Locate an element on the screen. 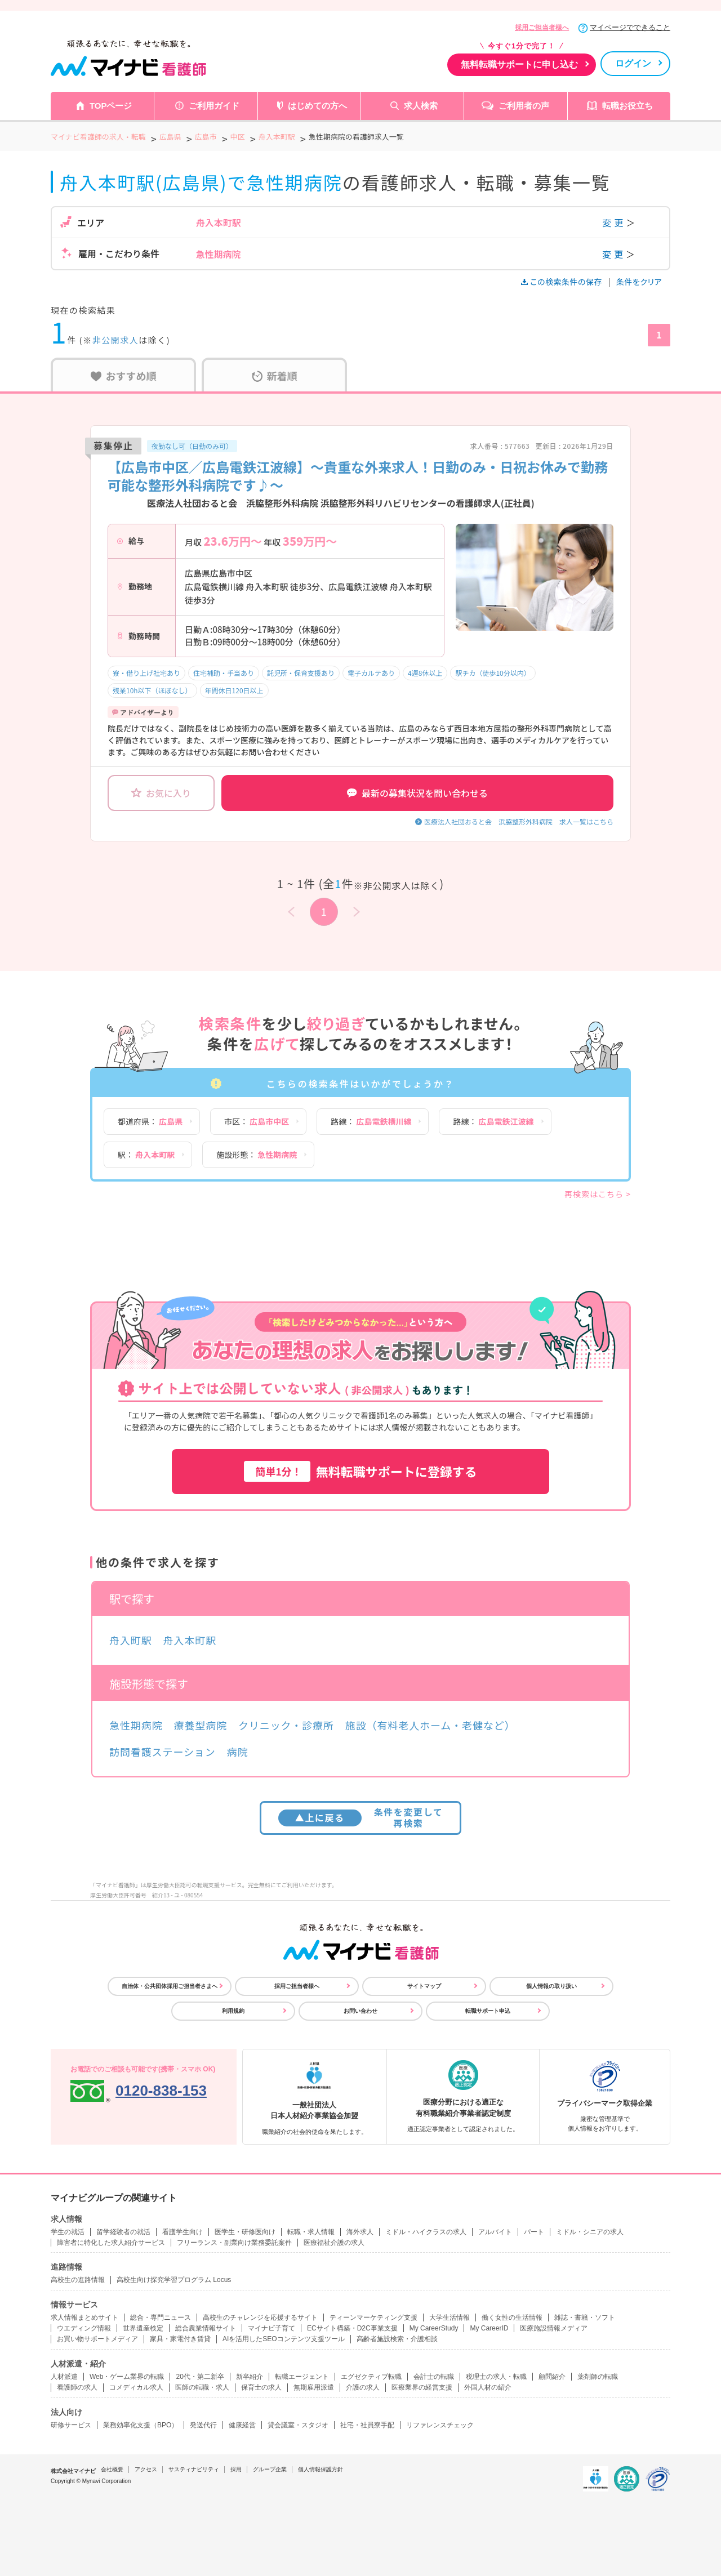 The image size is (721, 2576). エグゼクティブ転職 is located at coordinates (371, 2377).